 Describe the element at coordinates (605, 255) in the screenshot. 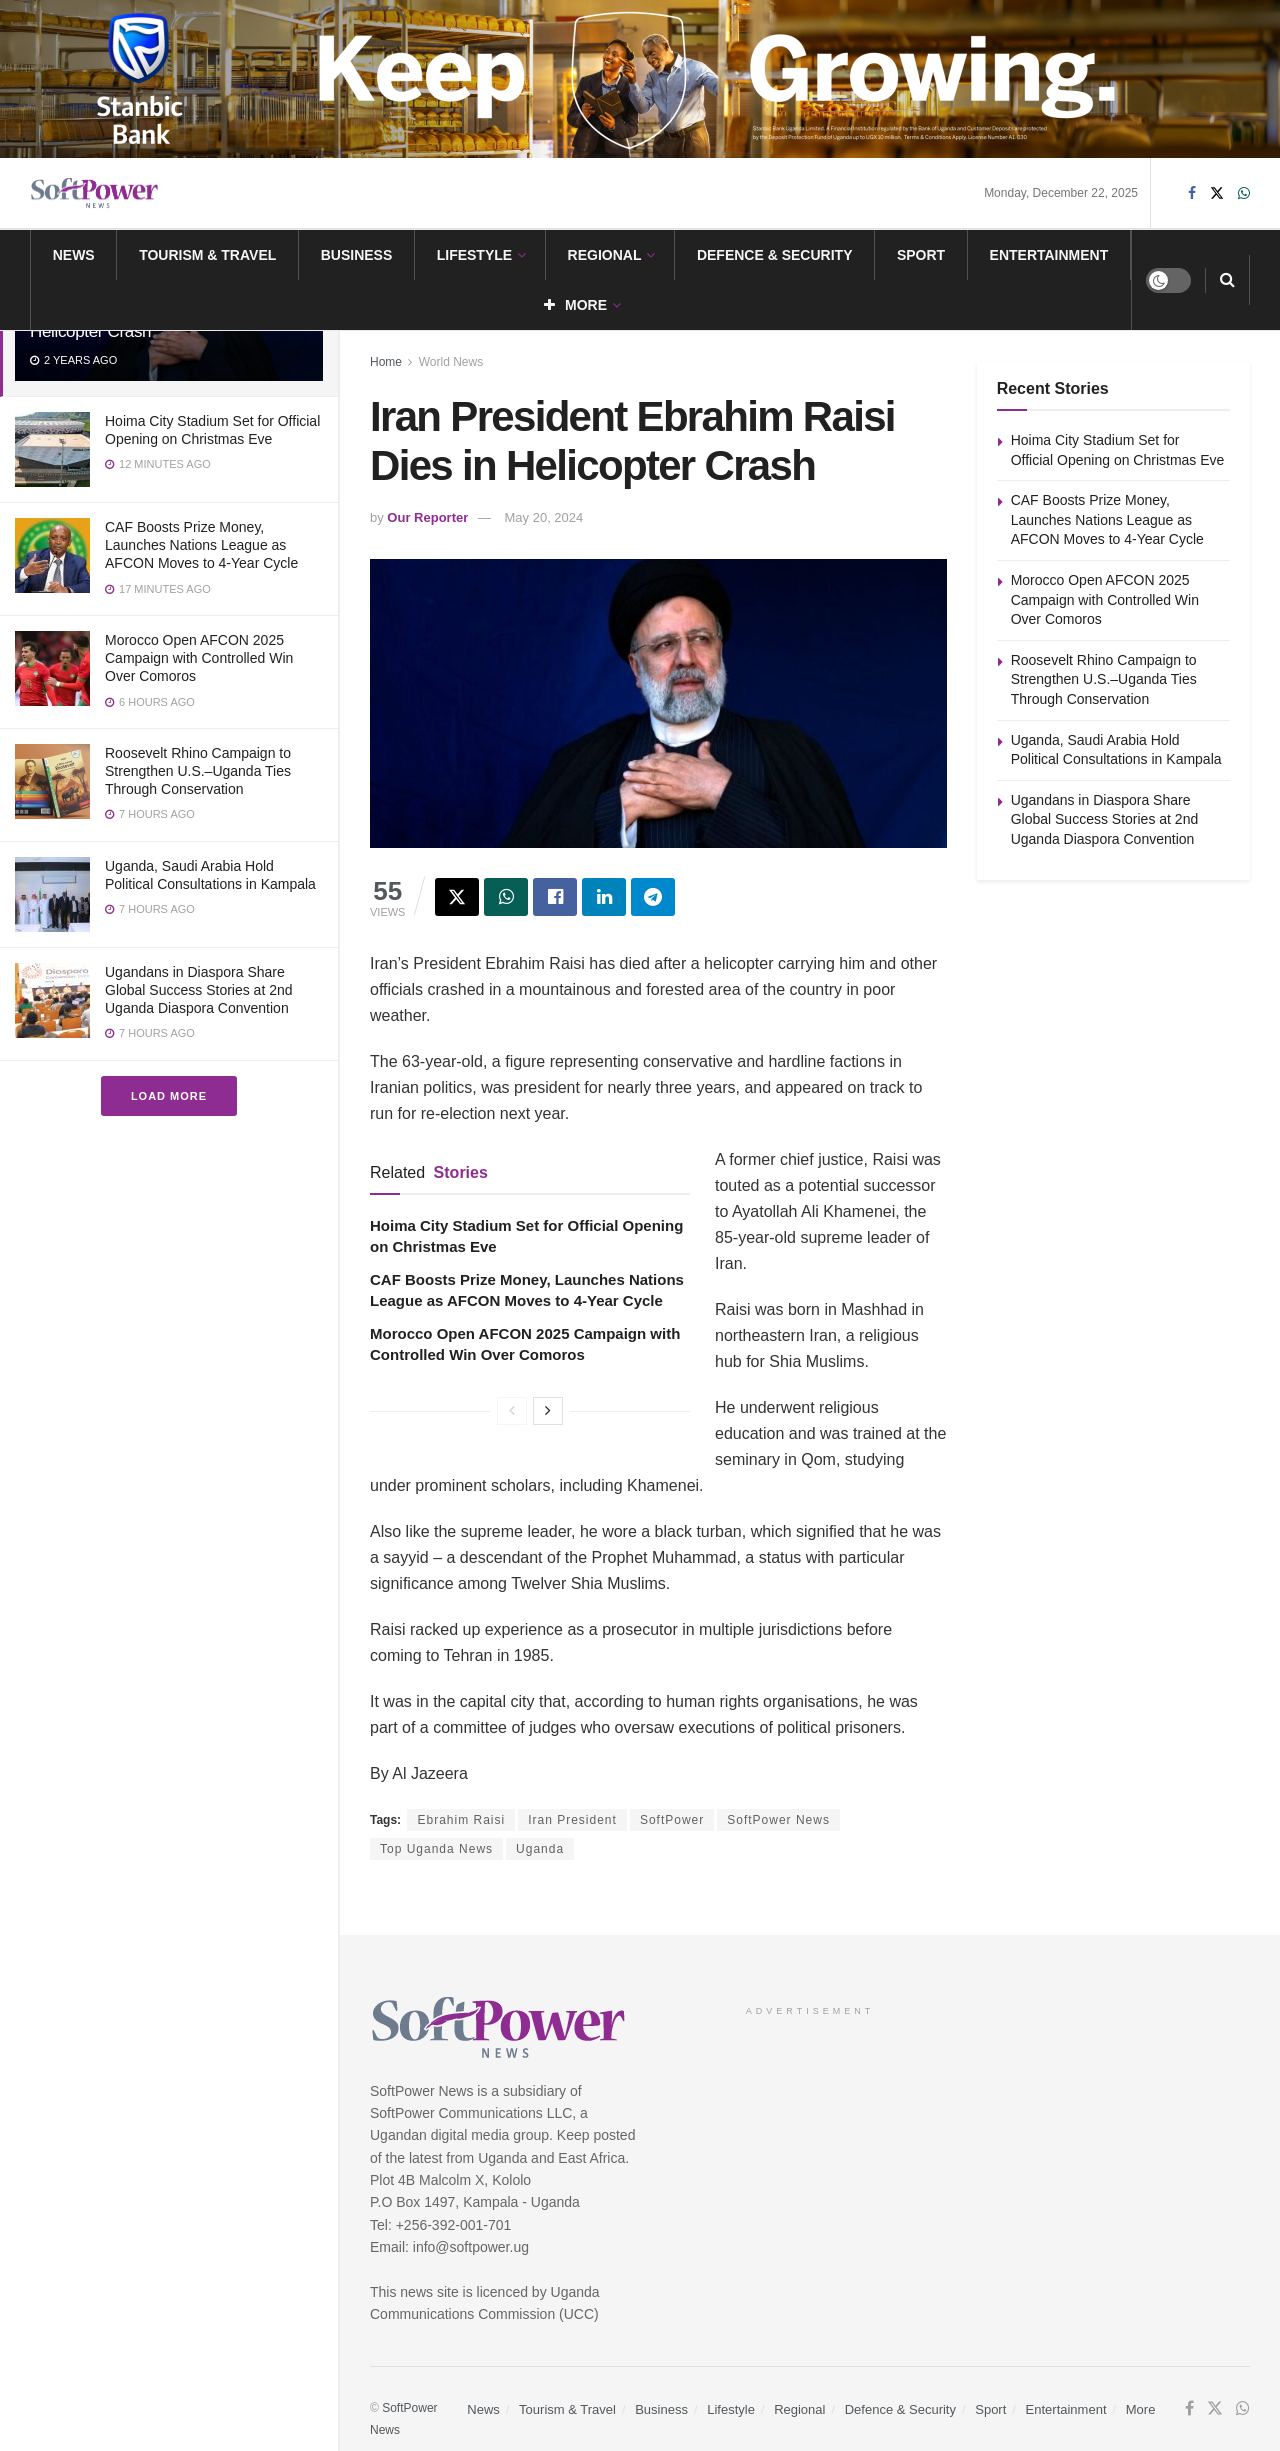

I see `Regional` at that location.